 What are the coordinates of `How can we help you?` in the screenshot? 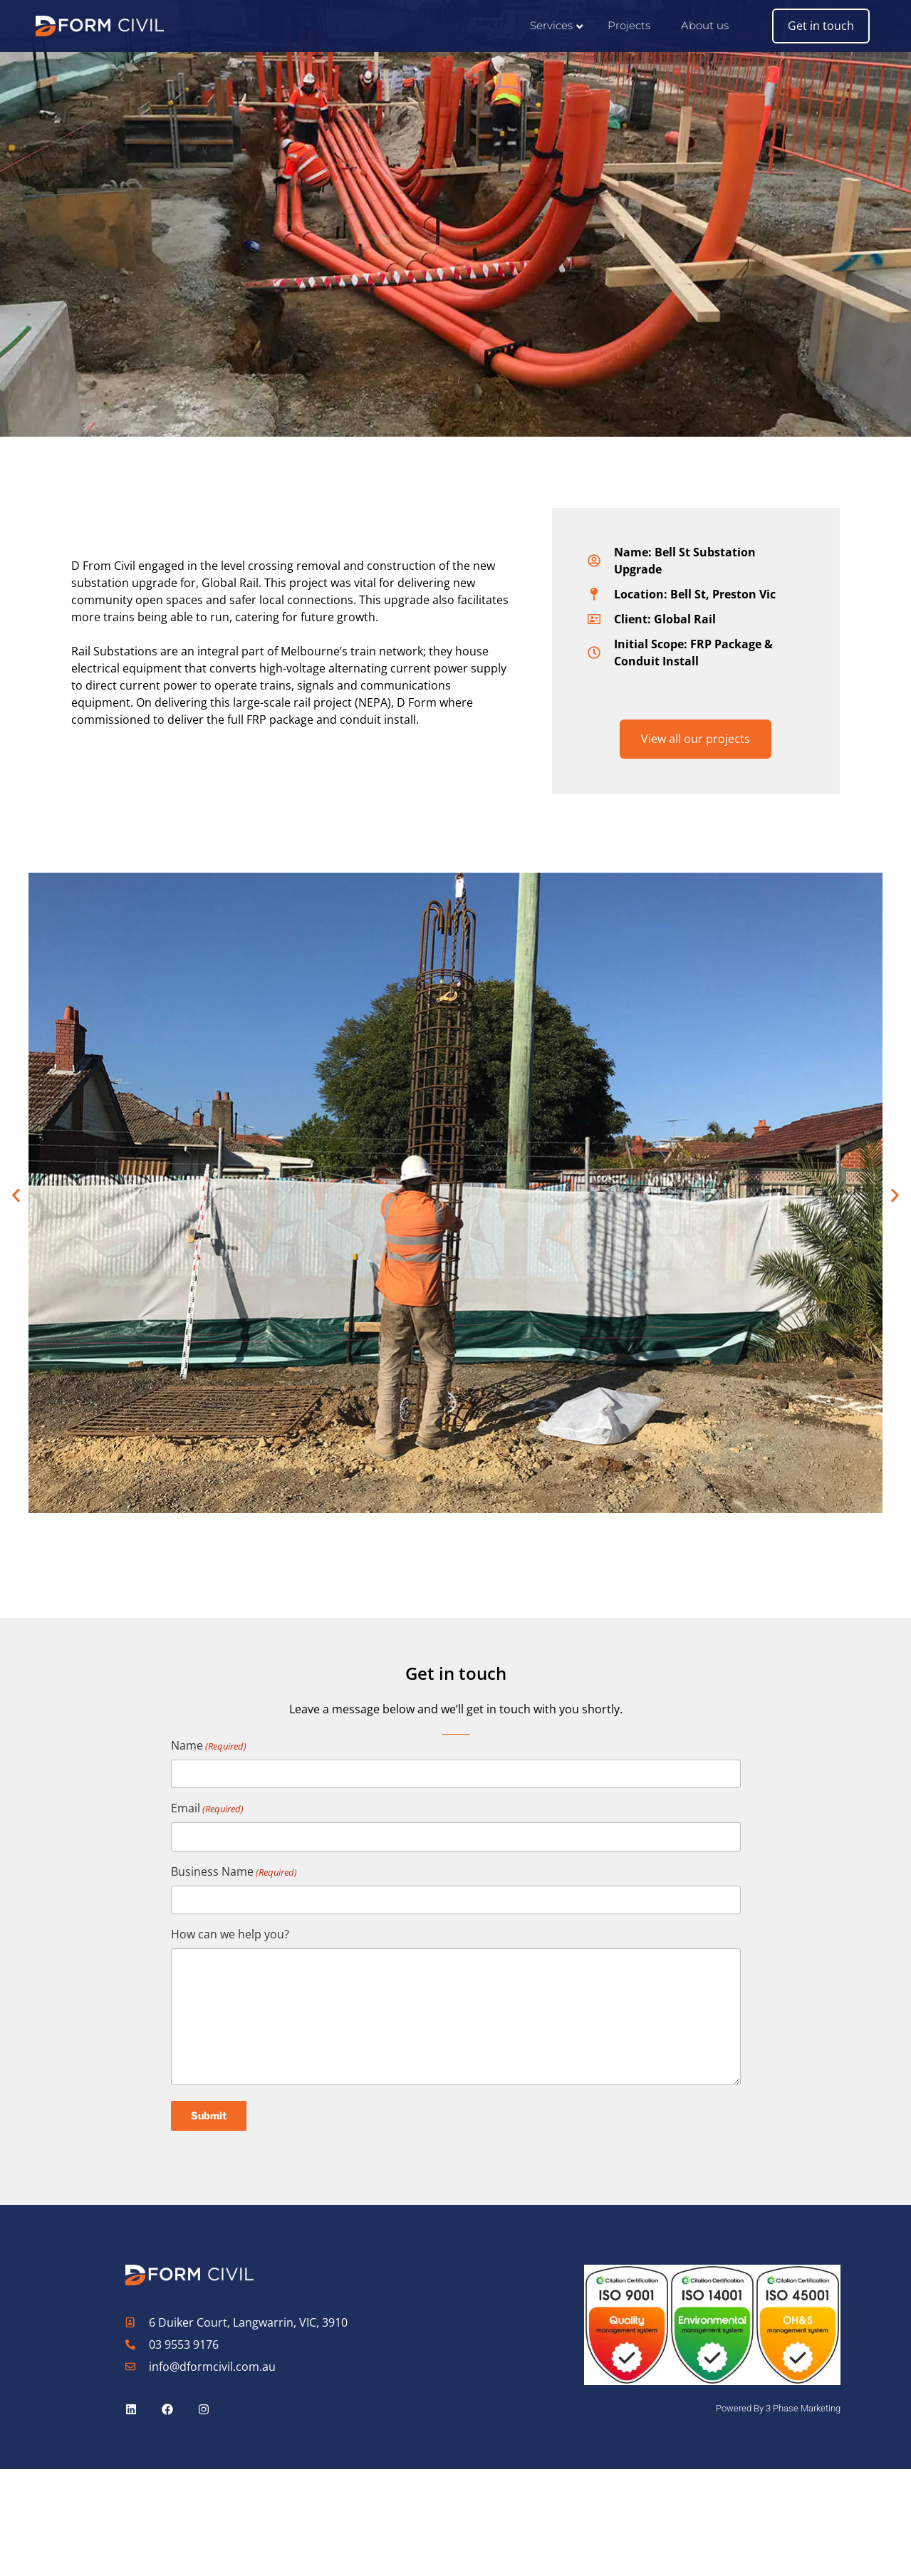 It's located at (230, 1934).